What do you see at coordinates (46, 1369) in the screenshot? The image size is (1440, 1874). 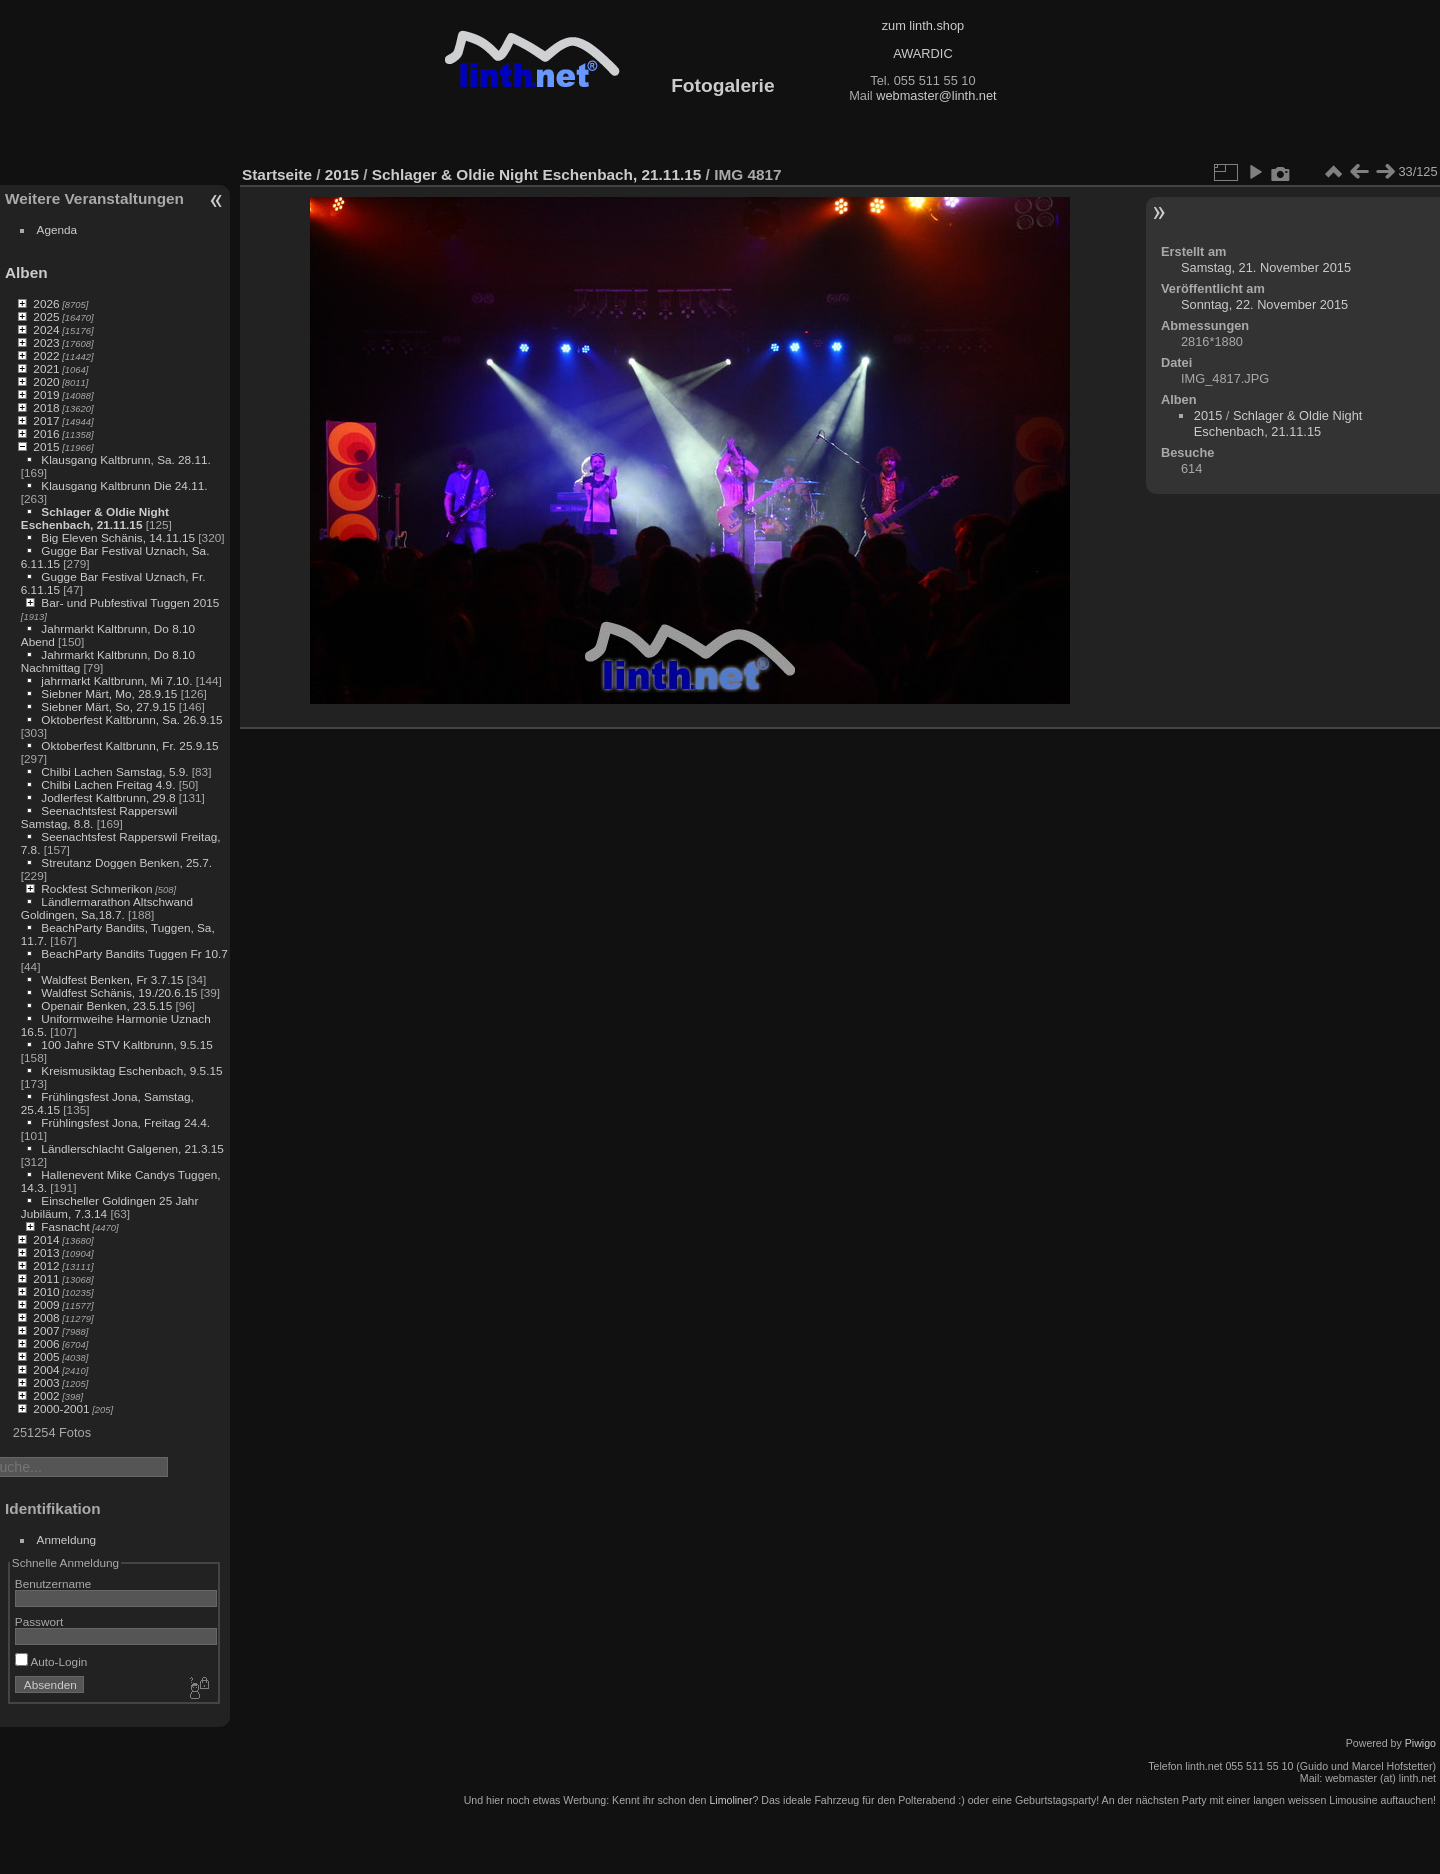 I see `2004` at bounding box center [46, 1369].